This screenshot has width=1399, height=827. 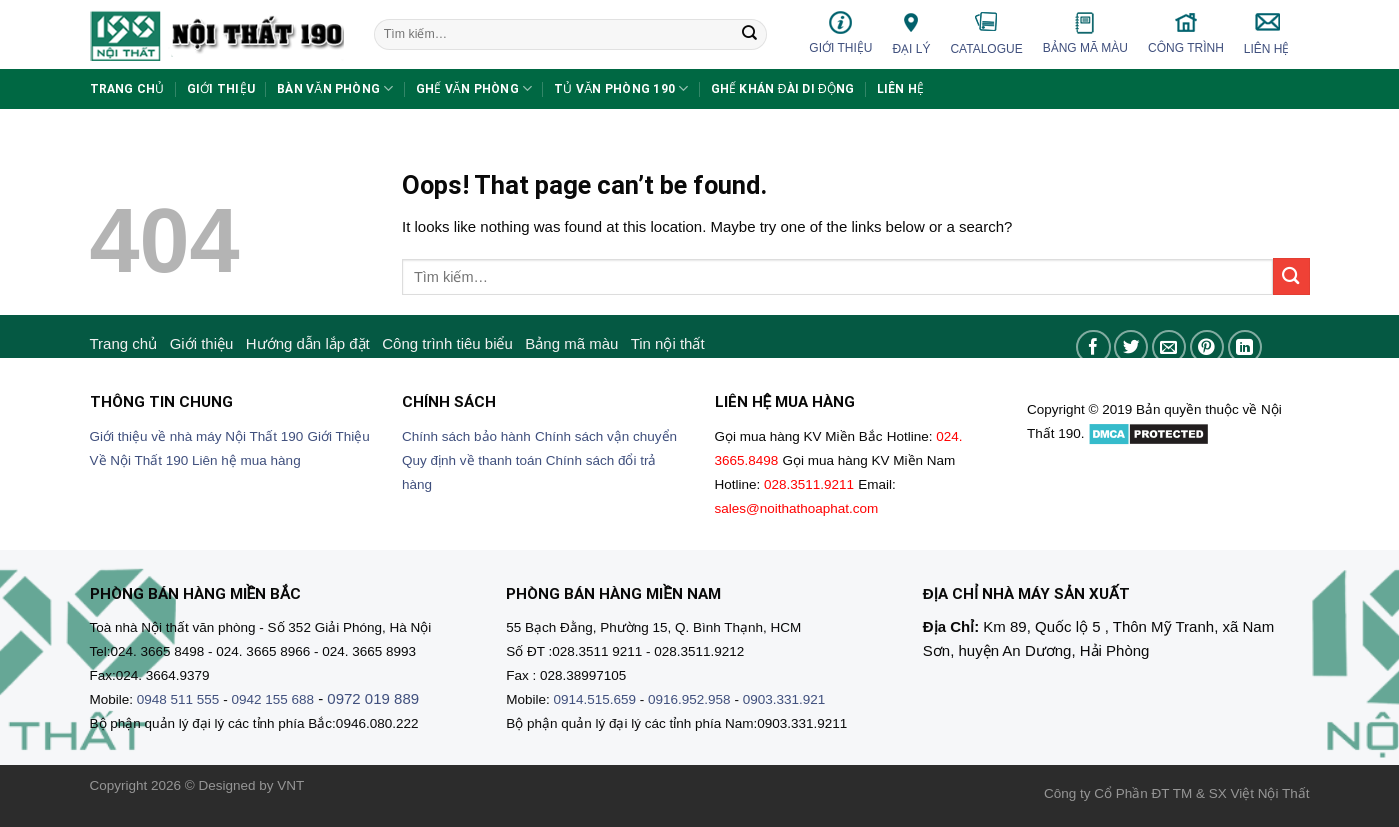 What do you see at coordinates (1085, 33) in the screenshot?
I see `Bảng mã màu` at bounding box center [1085, 33].